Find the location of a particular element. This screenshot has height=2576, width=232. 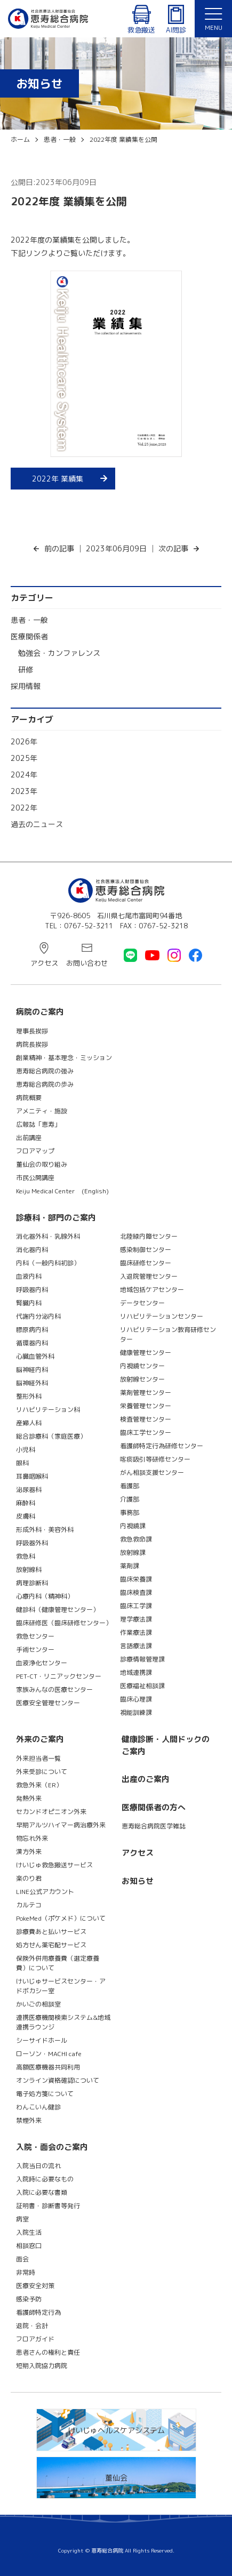

面会 is located at coordinates (22, 2259).